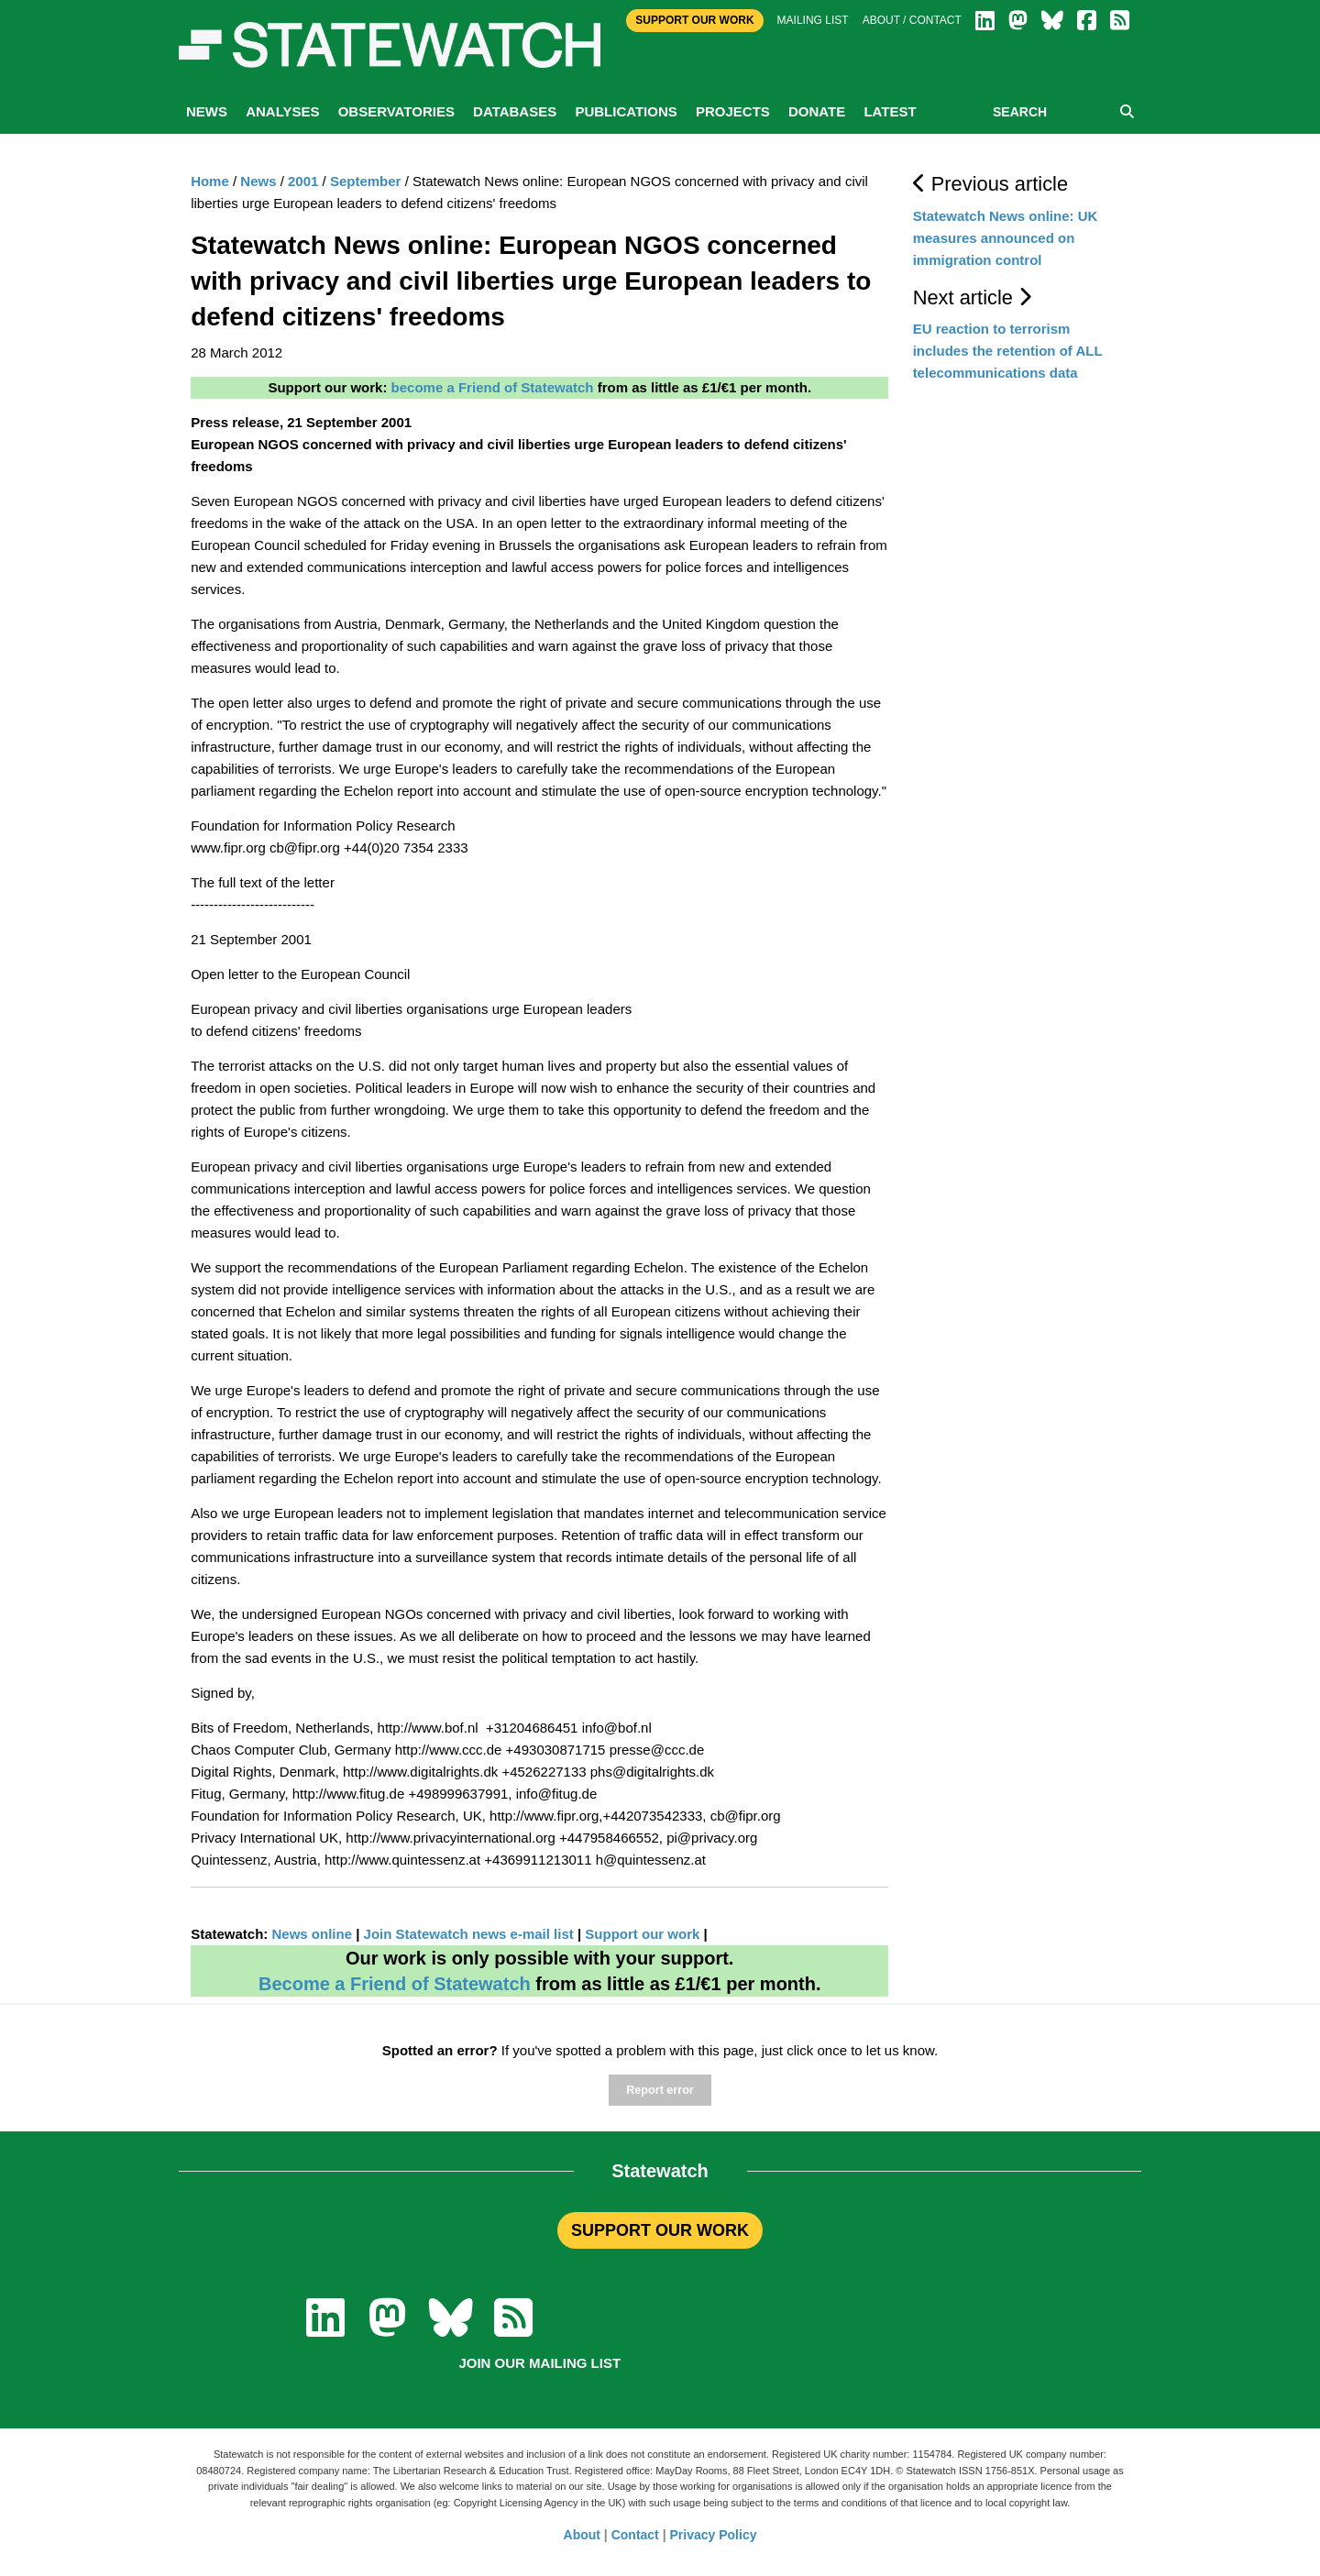 This screenshot has height=2576, width=1320. I want to click on Publications, so click(625, 111).